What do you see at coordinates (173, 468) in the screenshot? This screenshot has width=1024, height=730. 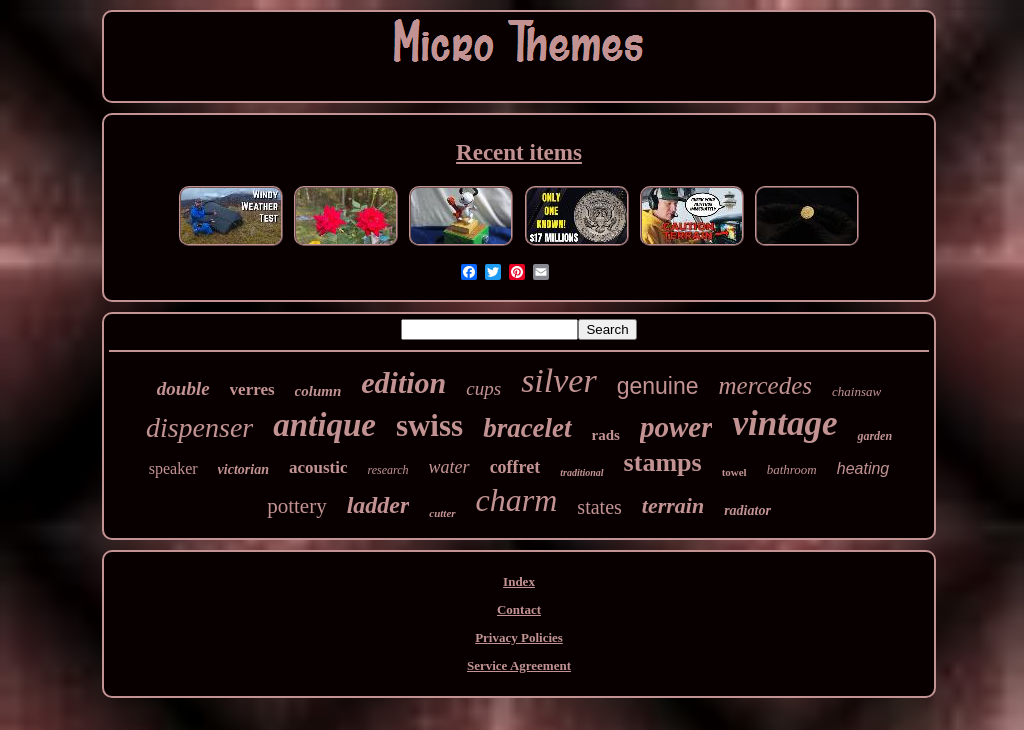 I see `speaker` at bounding box center [173, 468].